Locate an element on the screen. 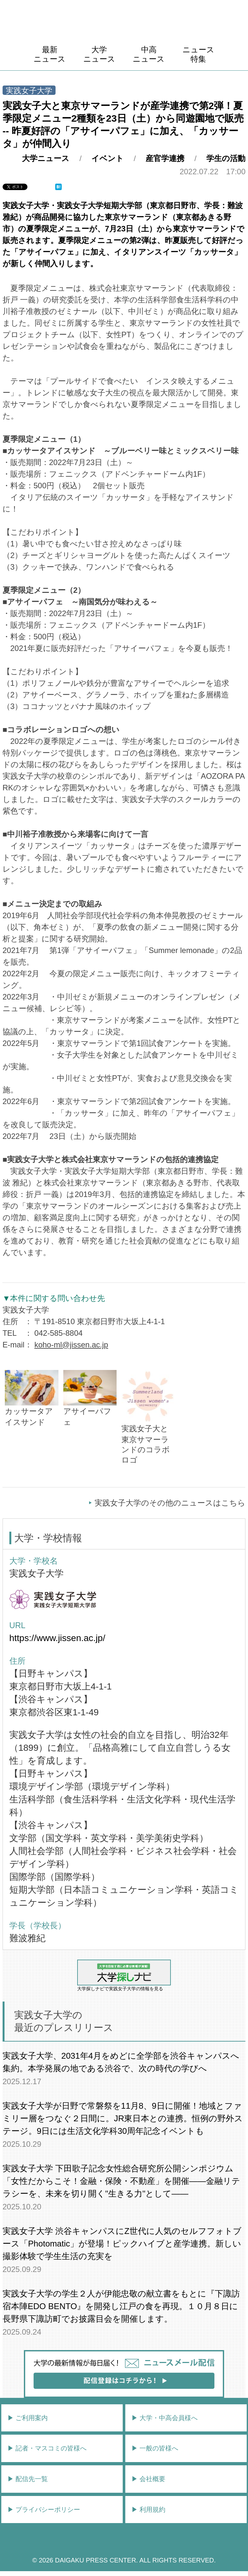 Image resolution: width=248 pixels, height=2576 pixels. 実践女子大学 下田歌子記念女性総合研究所公開シンポジウム「女性だからこそ！金融・保険・不動産」を開催――金融リテラシーを、未来を切り開く"生きる力"として―― is located at coordinates (121, 2181).